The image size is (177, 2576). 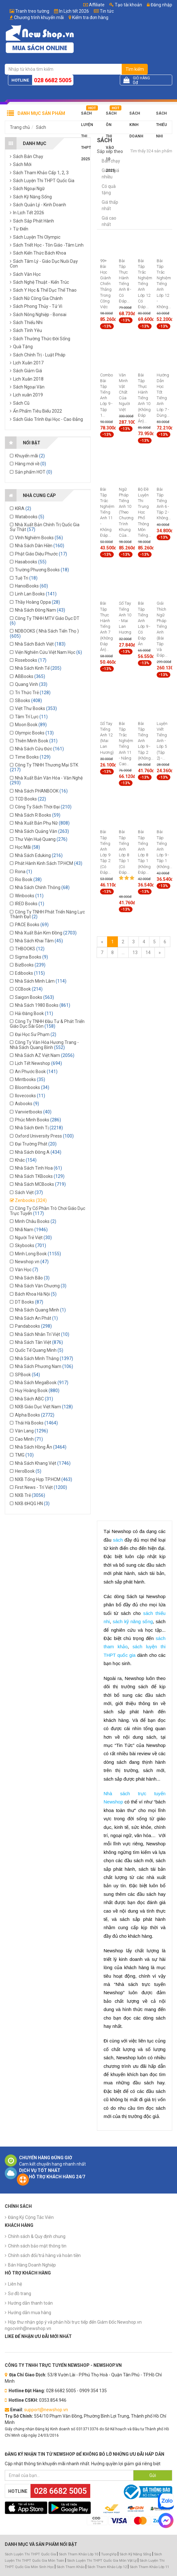 I want to click on Sách Ôn Thi Vào 10 2025, so click(x=111, y=115).